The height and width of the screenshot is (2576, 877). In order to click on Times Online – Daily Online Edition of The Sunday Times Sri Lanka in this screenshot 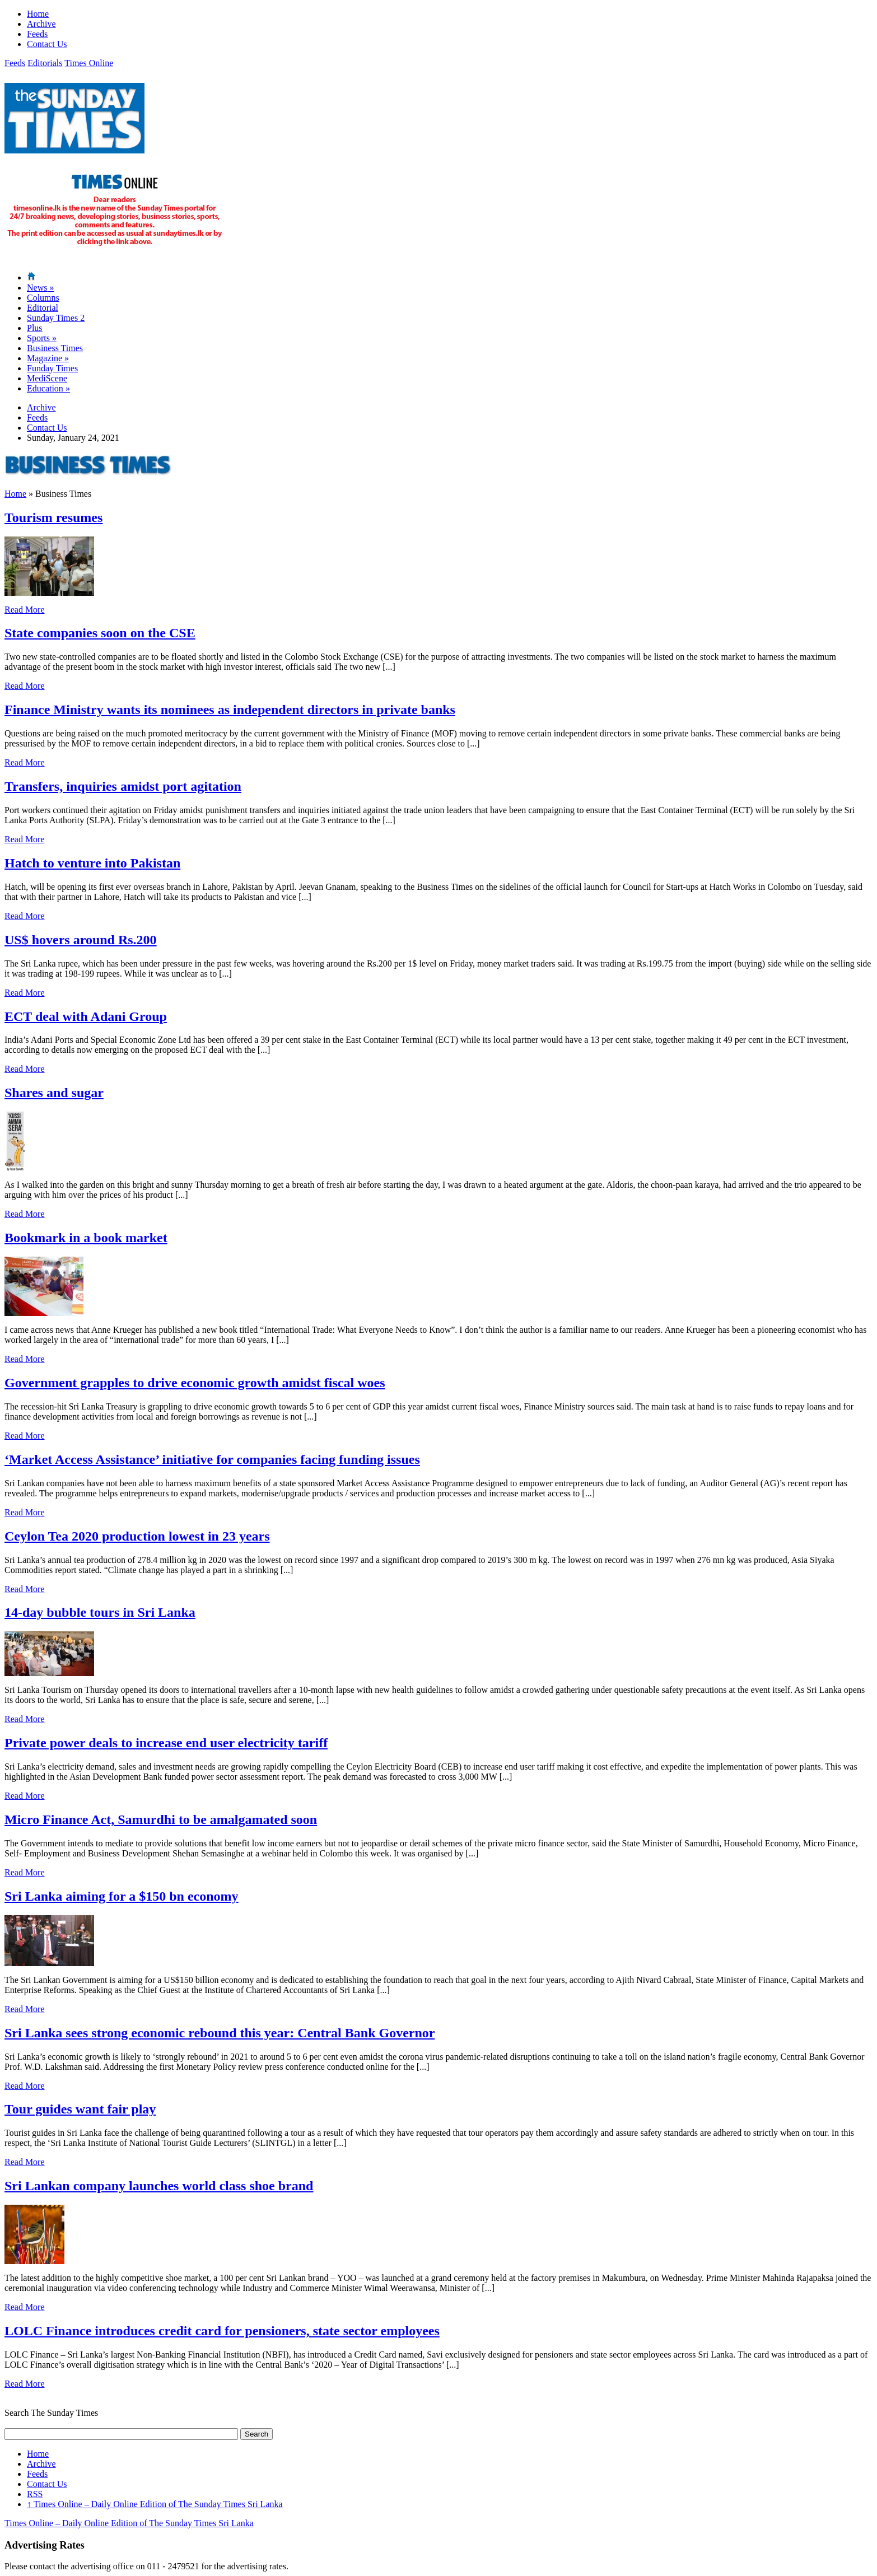, I will do `click(155, 2504)`.